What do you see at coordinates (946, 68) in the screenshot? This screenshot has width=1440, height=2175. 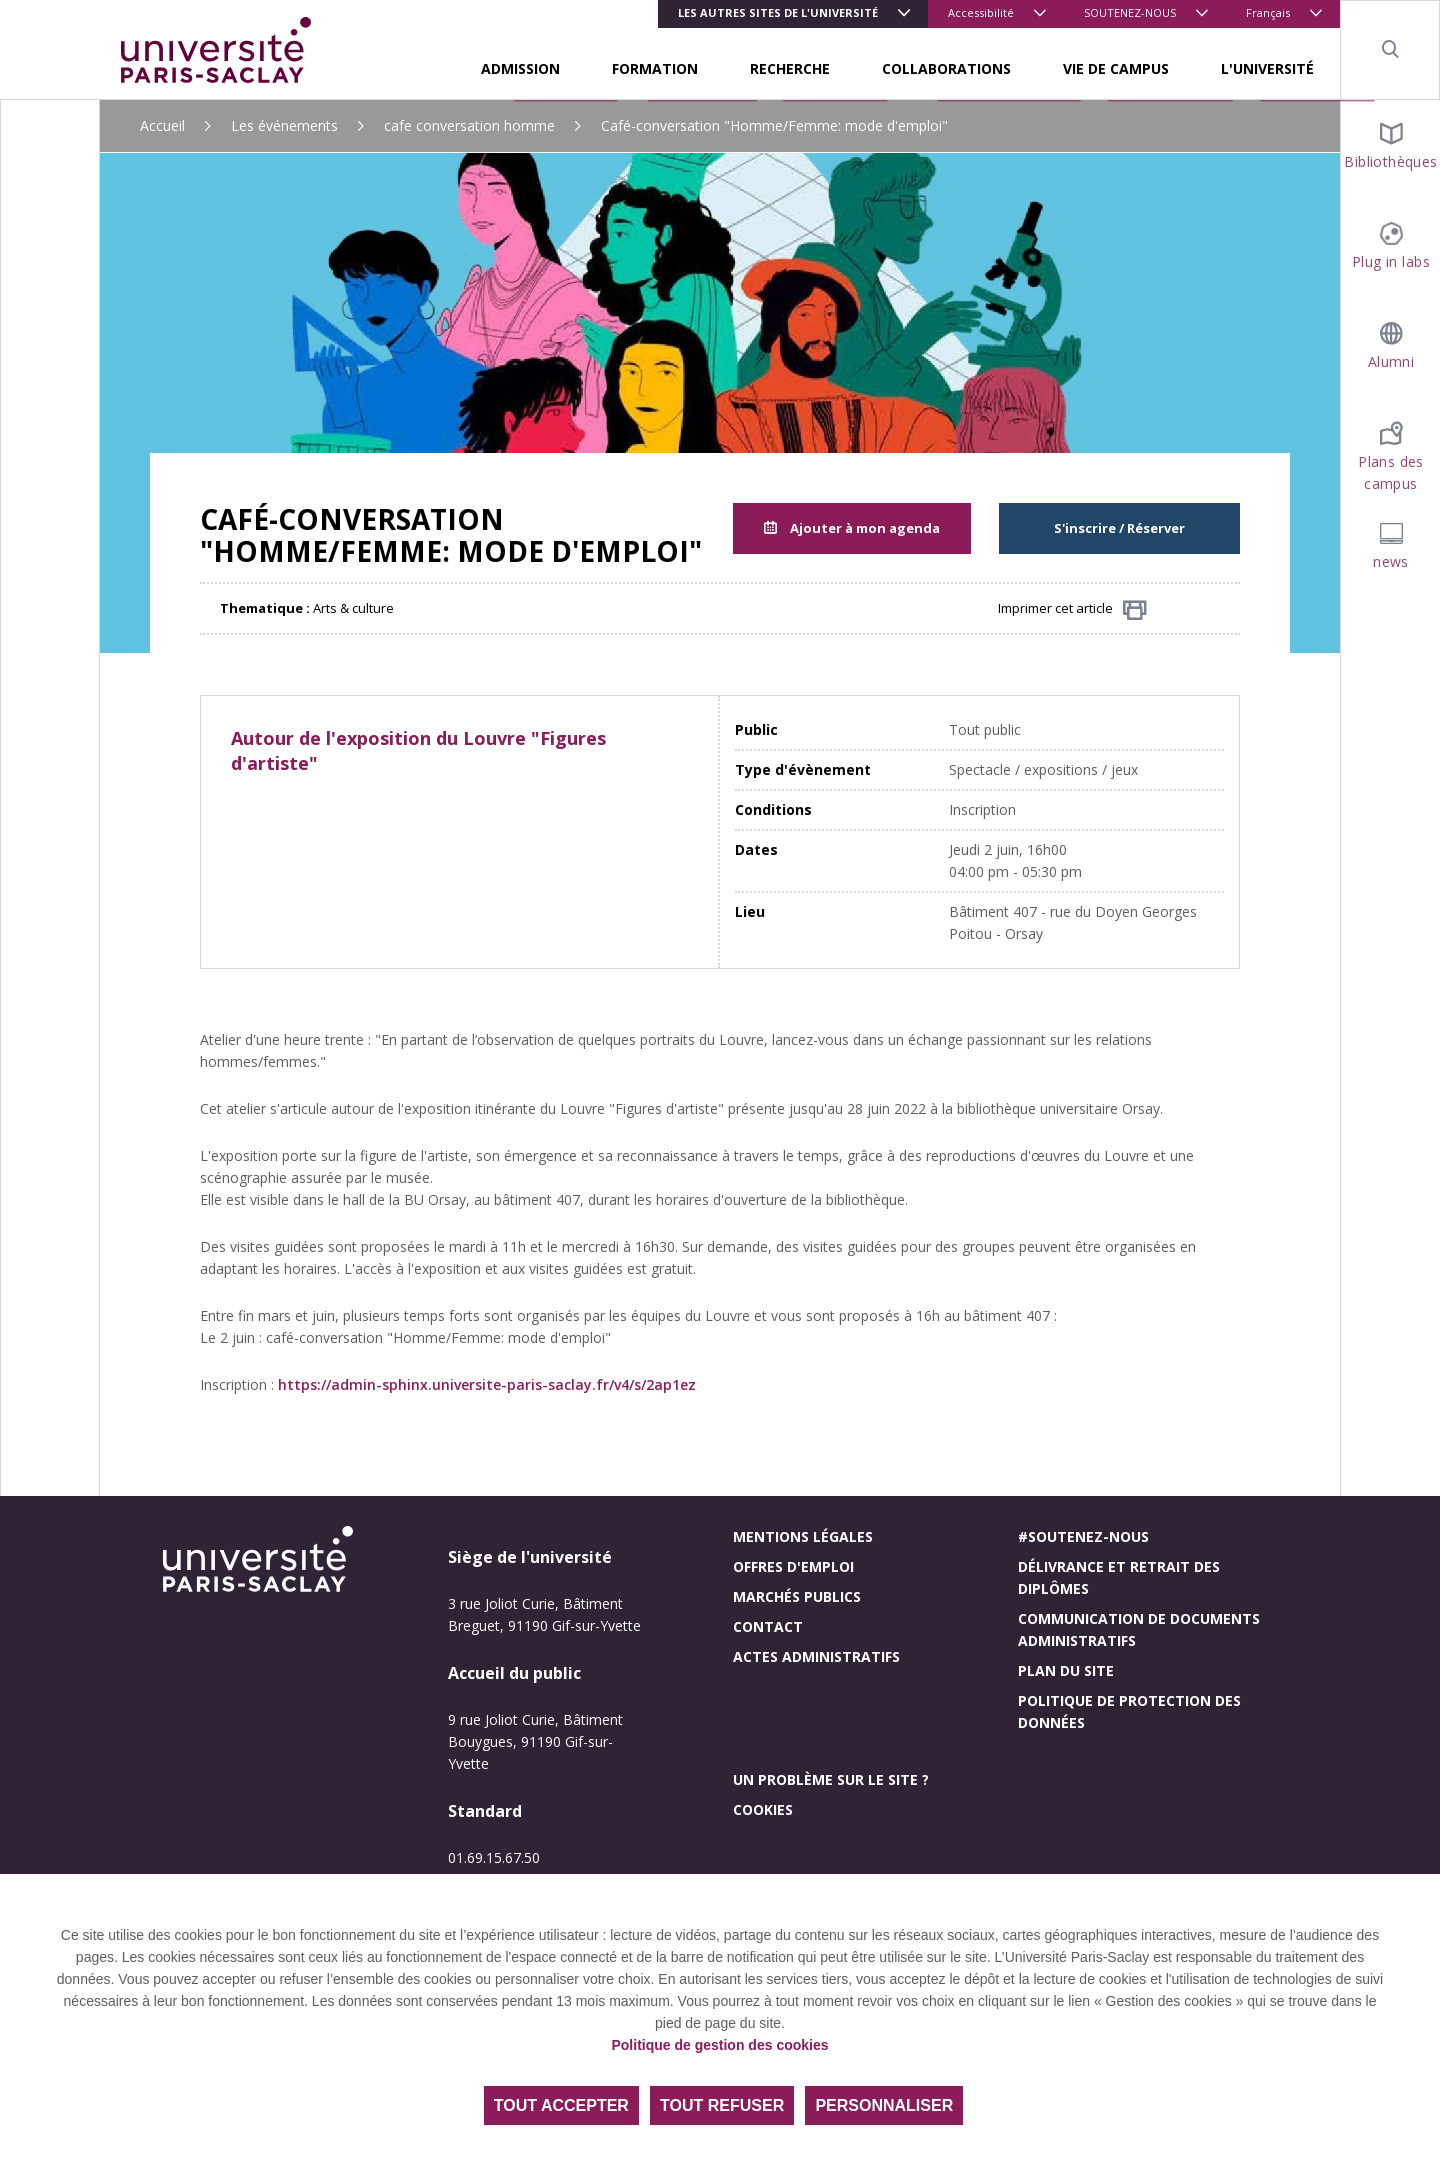 I see `COLLABORATIONS` at bounding box center [946, 68].